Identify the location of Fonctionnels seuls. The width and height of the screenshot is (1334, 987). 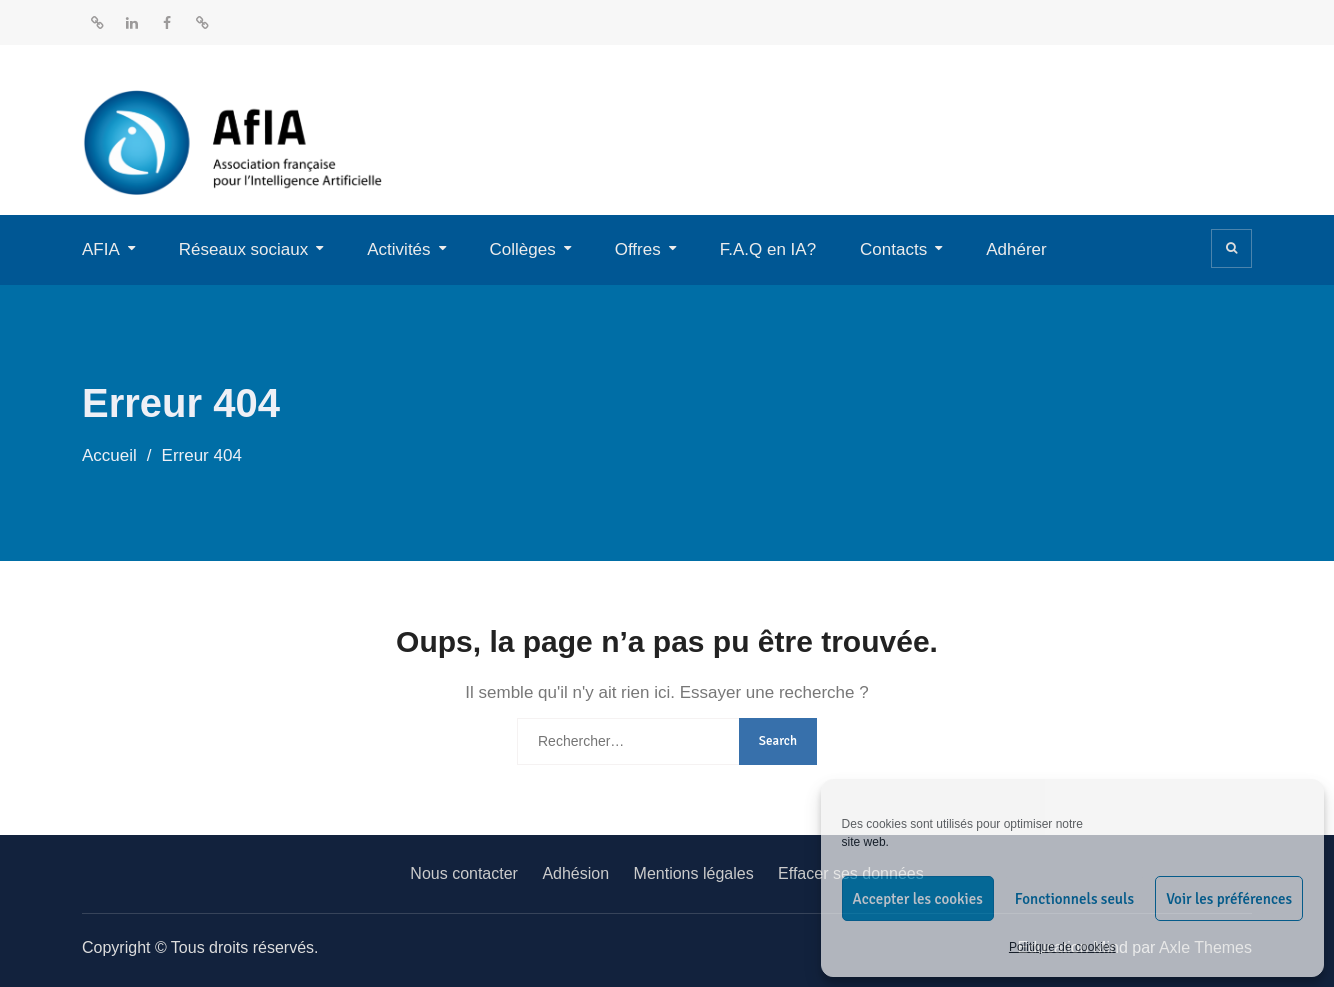
(1074, 899).